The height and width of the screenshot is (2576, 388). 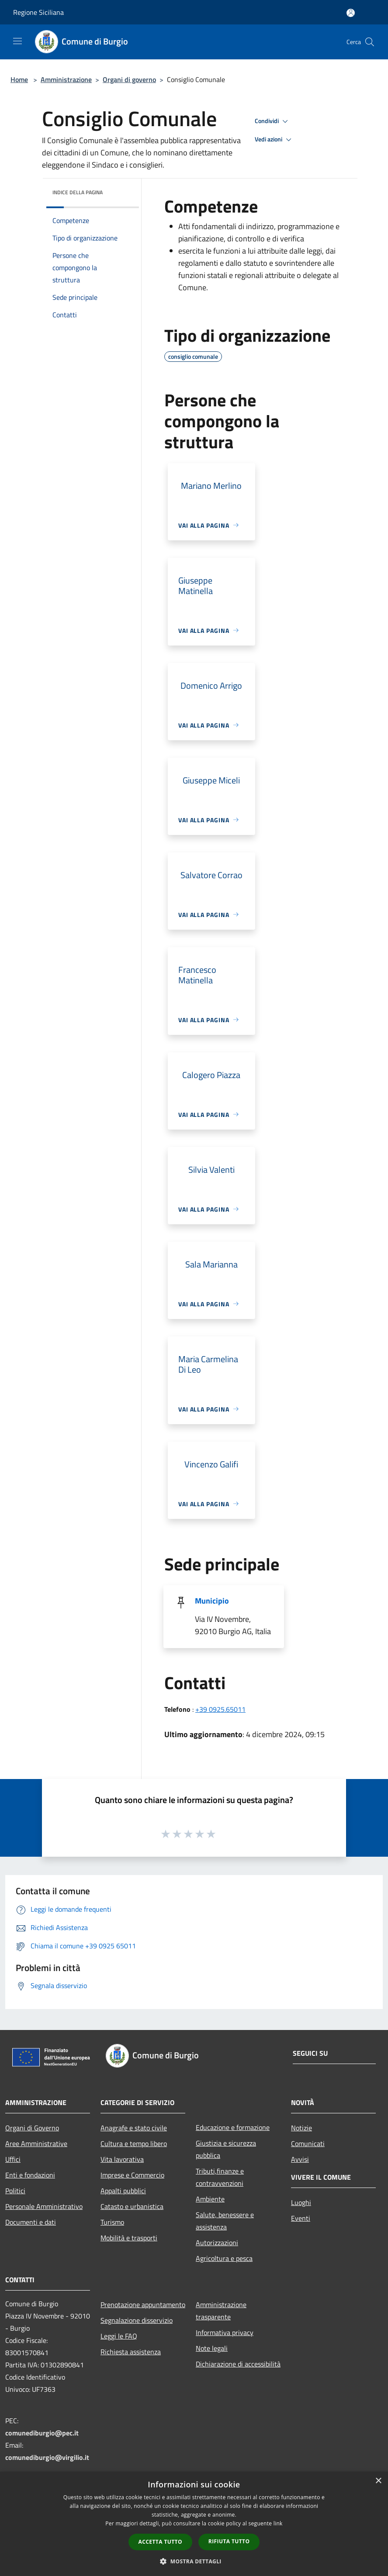 I want to click on Regione Siciliana, so click(x=38, y=12).